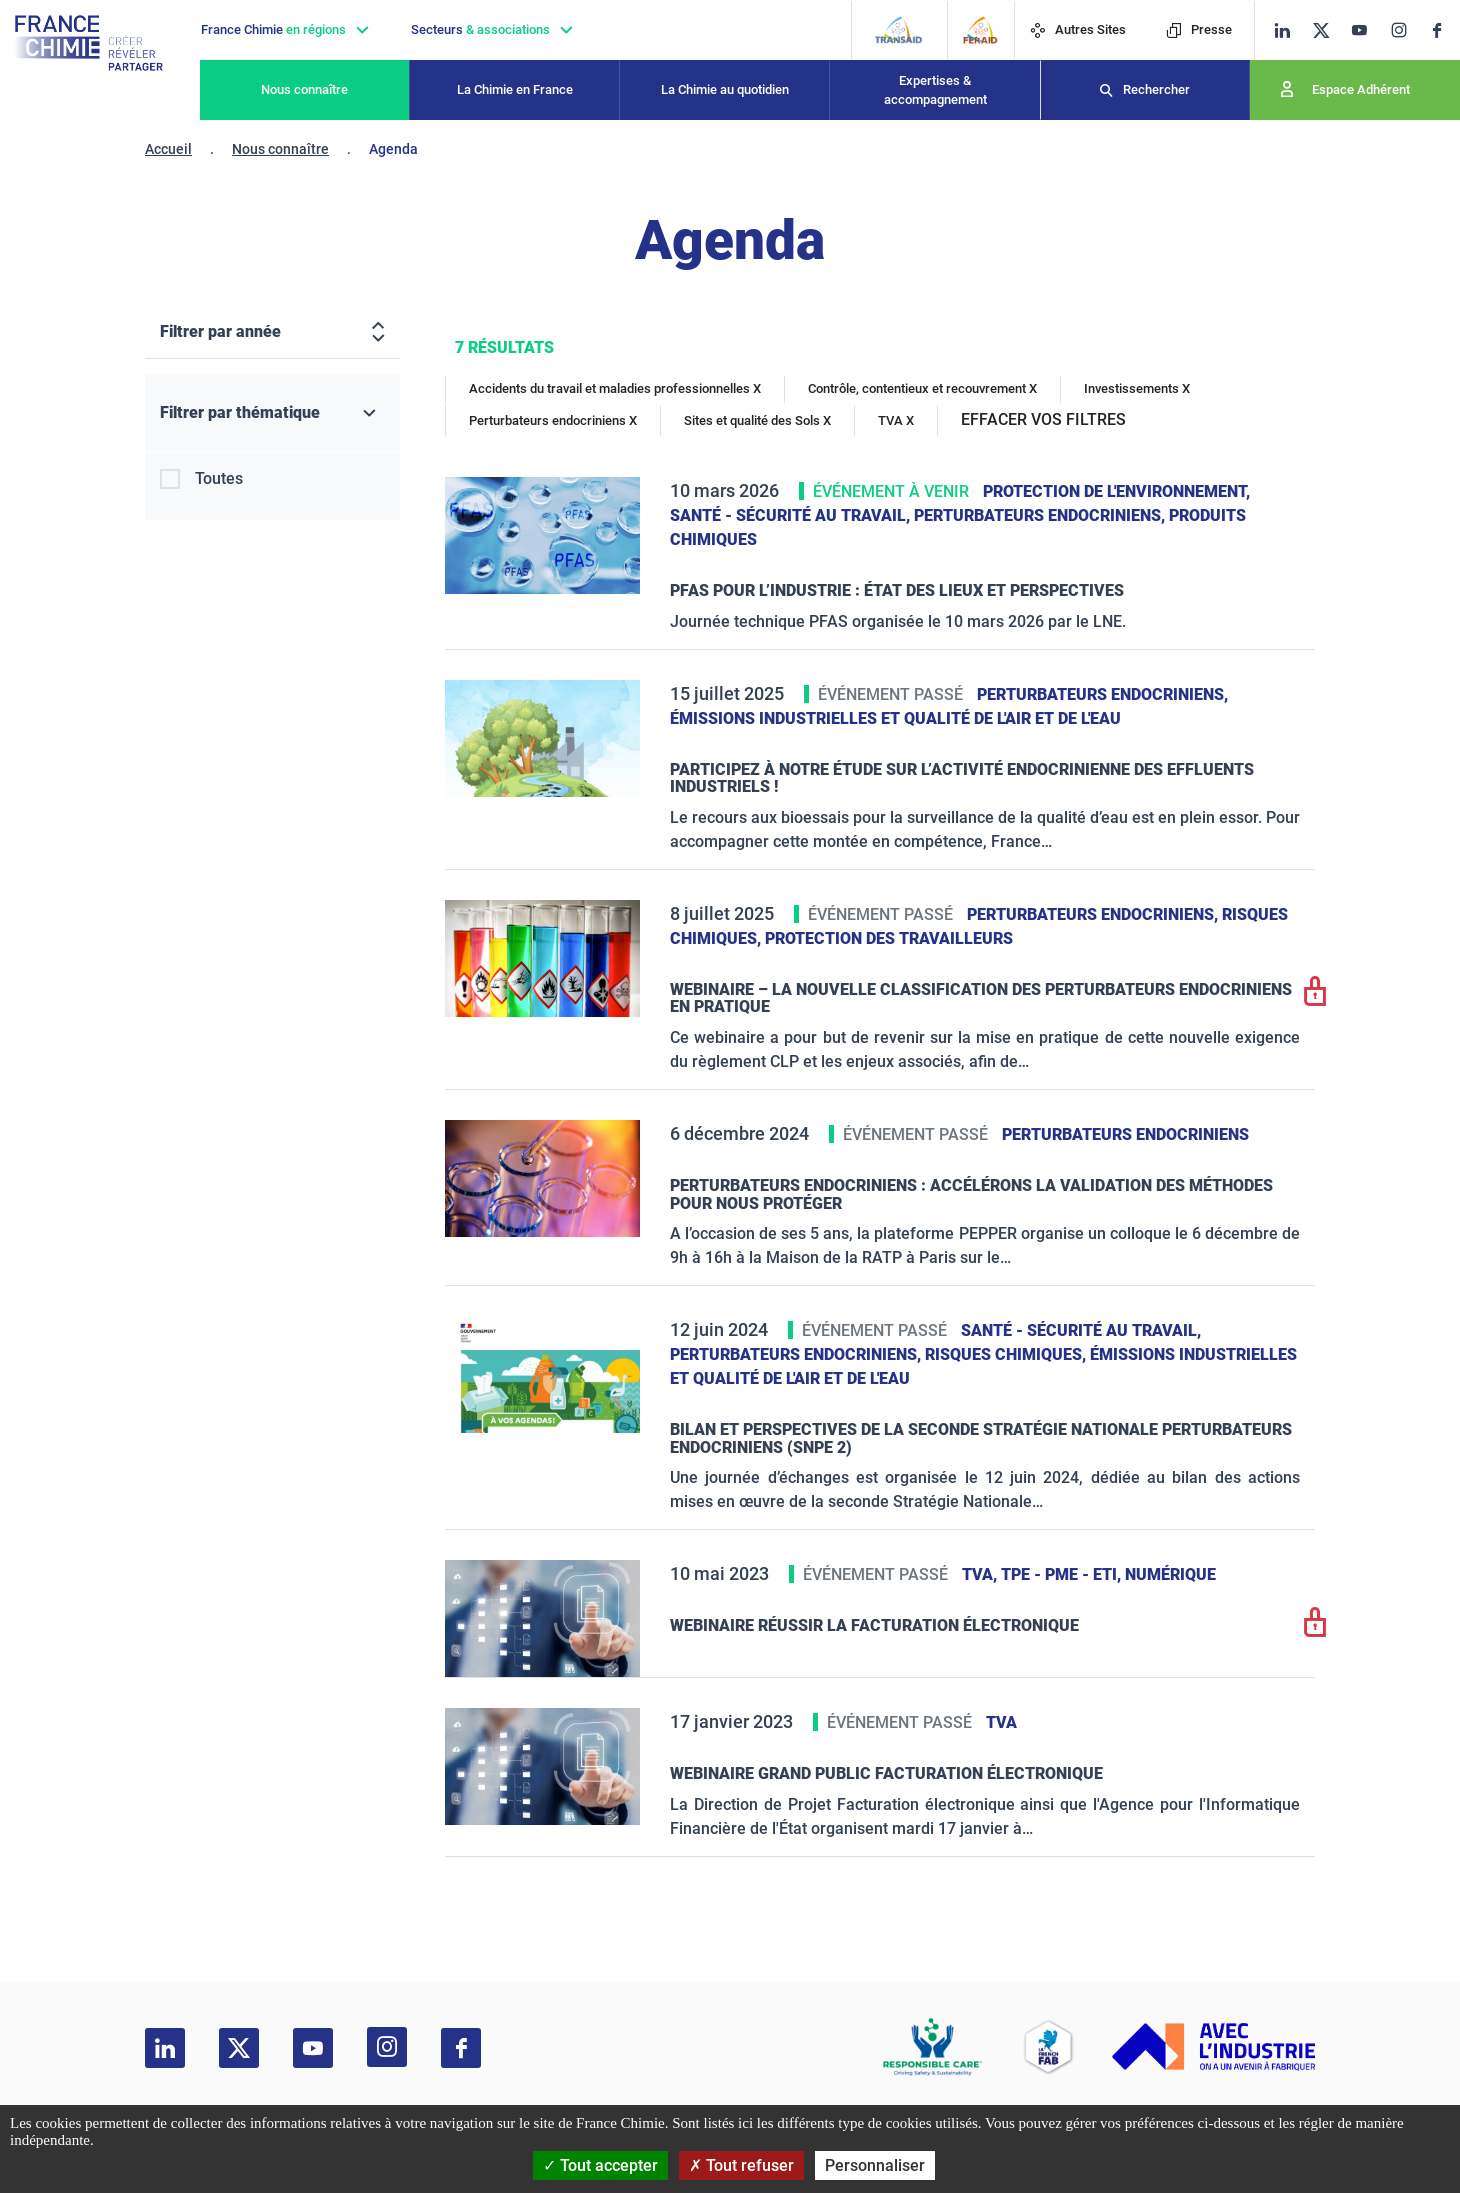 This screenshot has height=2193, width=1460. I want to click on [linkedin], so click(1282, 30).